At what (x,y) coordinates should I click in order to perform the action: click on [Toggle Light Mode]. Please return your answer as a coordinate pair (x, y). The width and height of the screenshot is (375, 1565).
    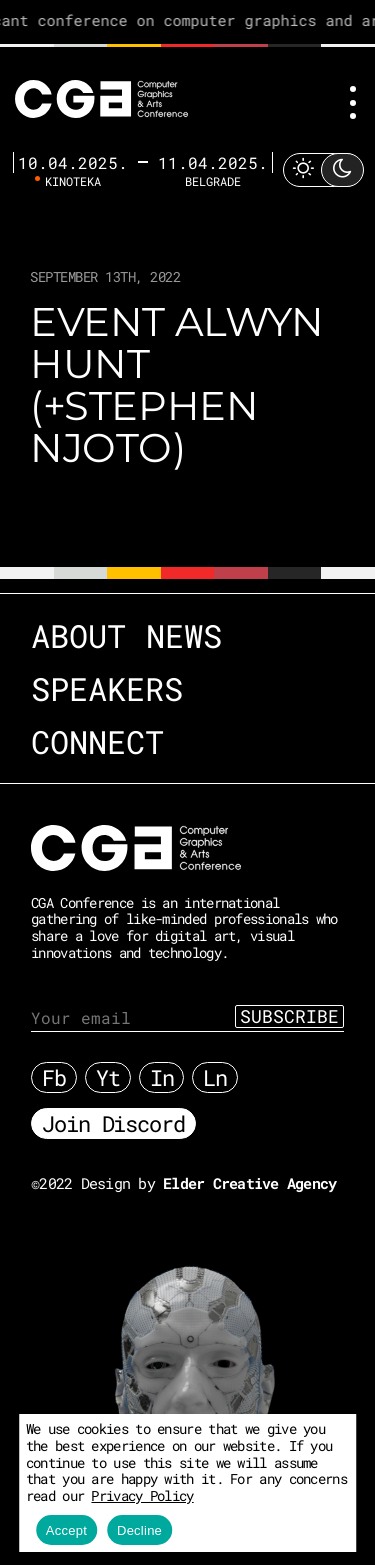
    Looking at the image, I should click on (323, 169).